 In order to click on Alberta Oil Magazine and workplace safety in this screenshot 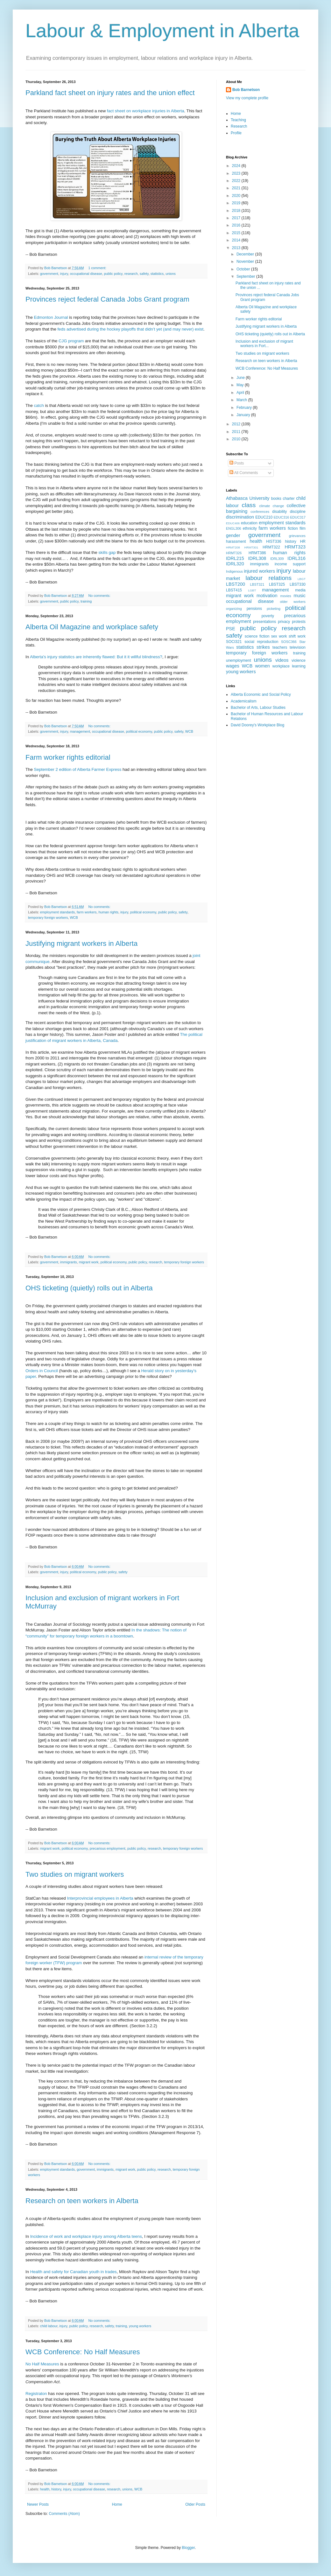, I will do `click(91, 627)`.